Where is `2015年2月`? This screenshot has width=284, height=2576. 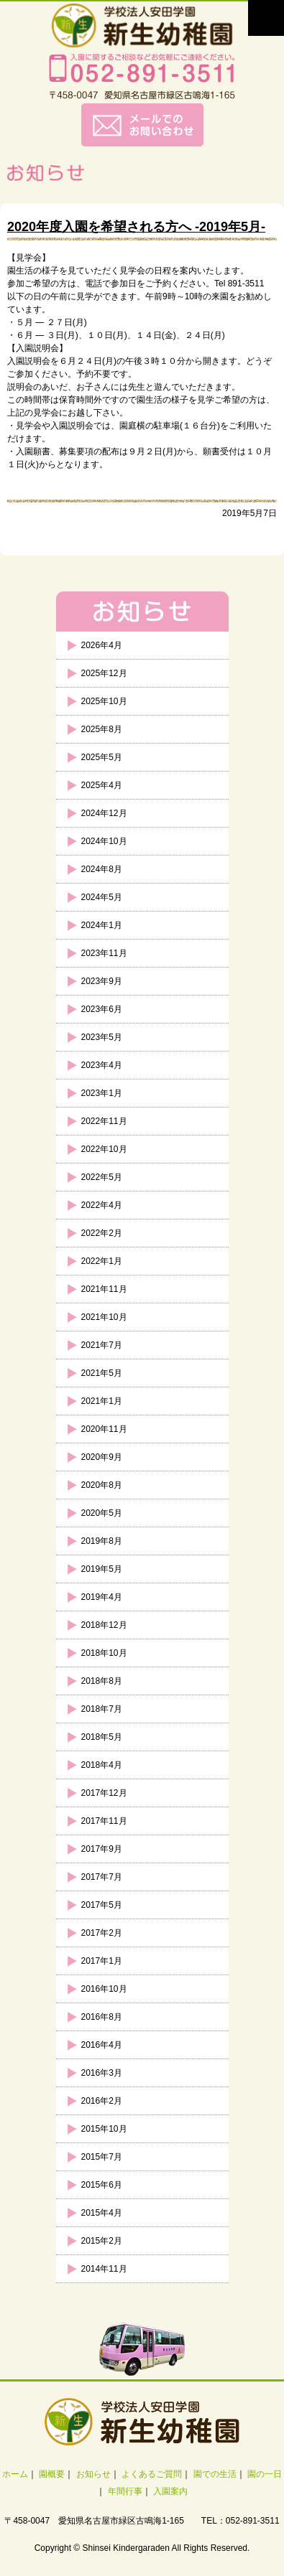
2015年2月 is located at coordinates (101, 2241).